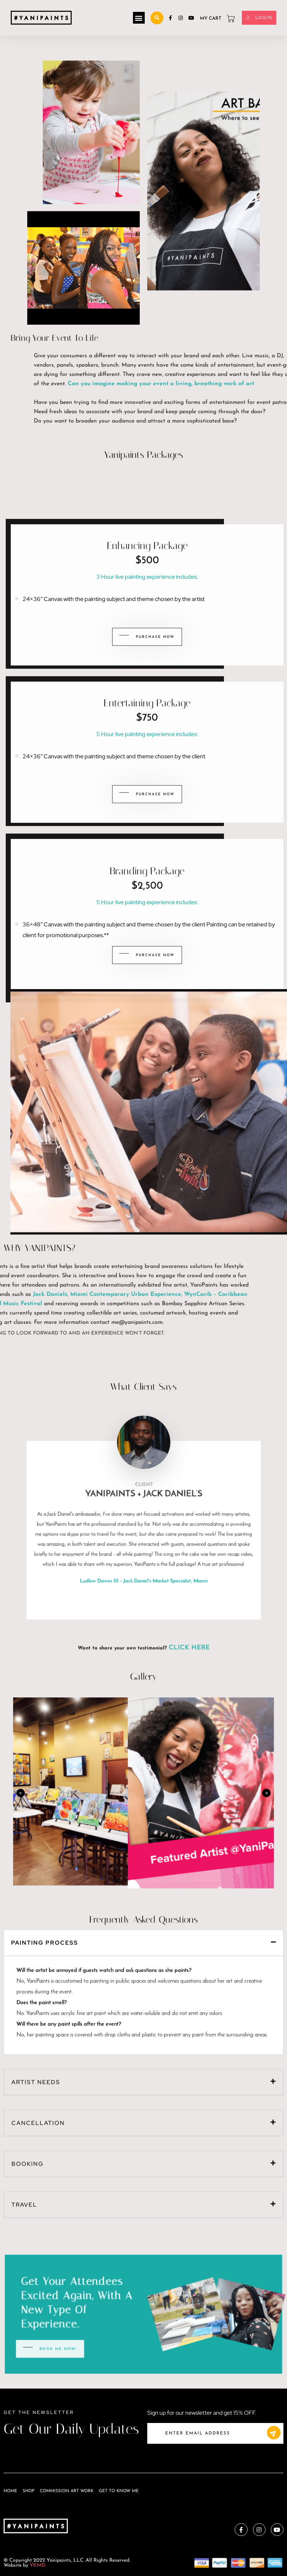 The width and height of the screenshot is (287, 2576). What do you see at coordinates (35, 1918) in the screenshot?
I see `Artist Needs` at bounding box center [35, 1918].